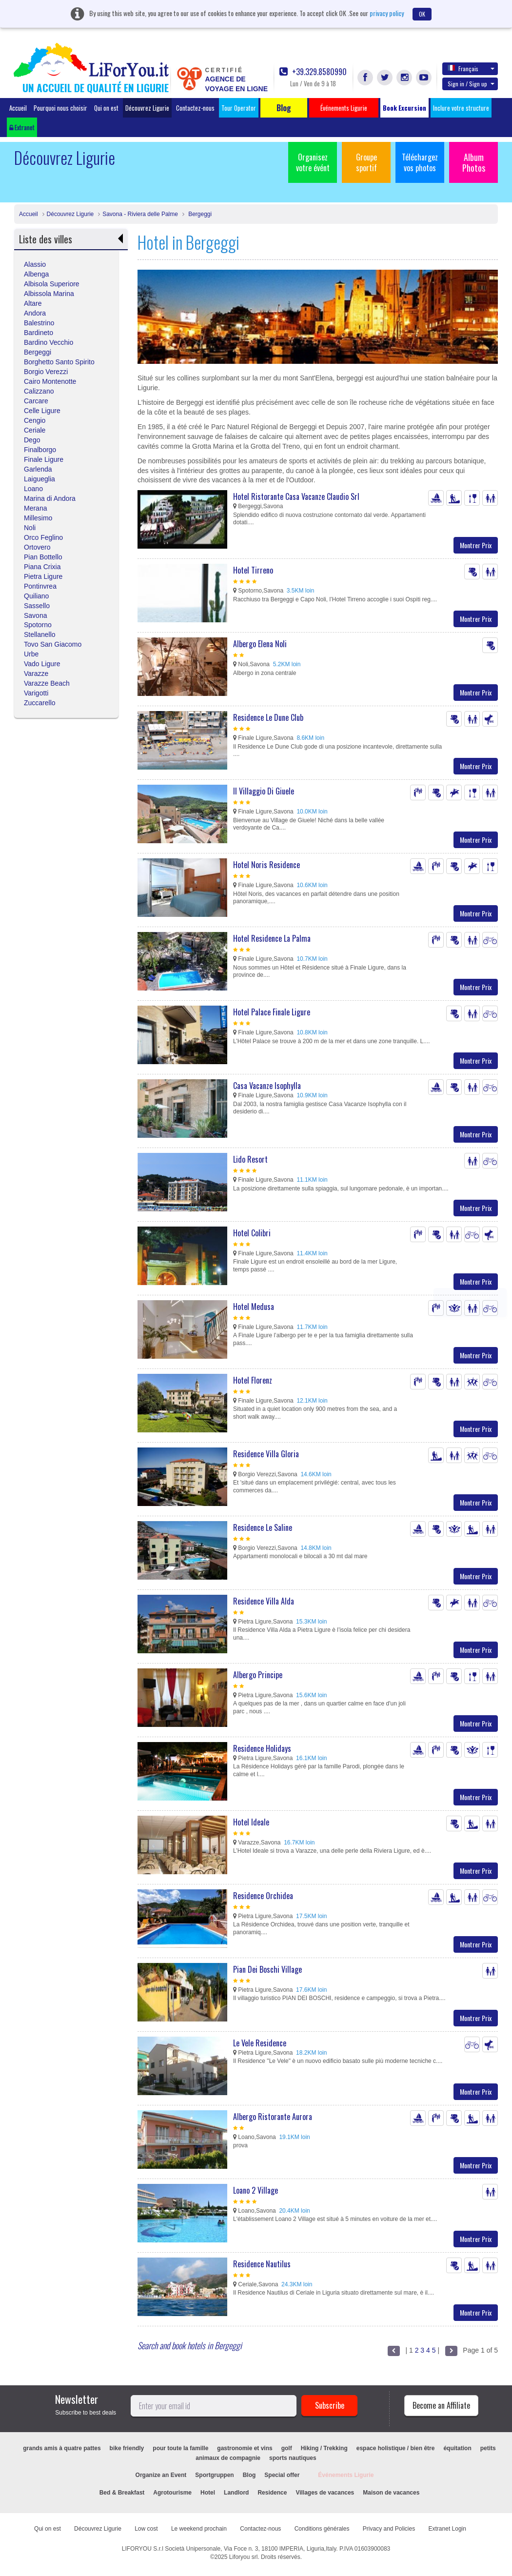 The image size is (512, 2576). I want to click on Varazze Beach, so click(47, 683).